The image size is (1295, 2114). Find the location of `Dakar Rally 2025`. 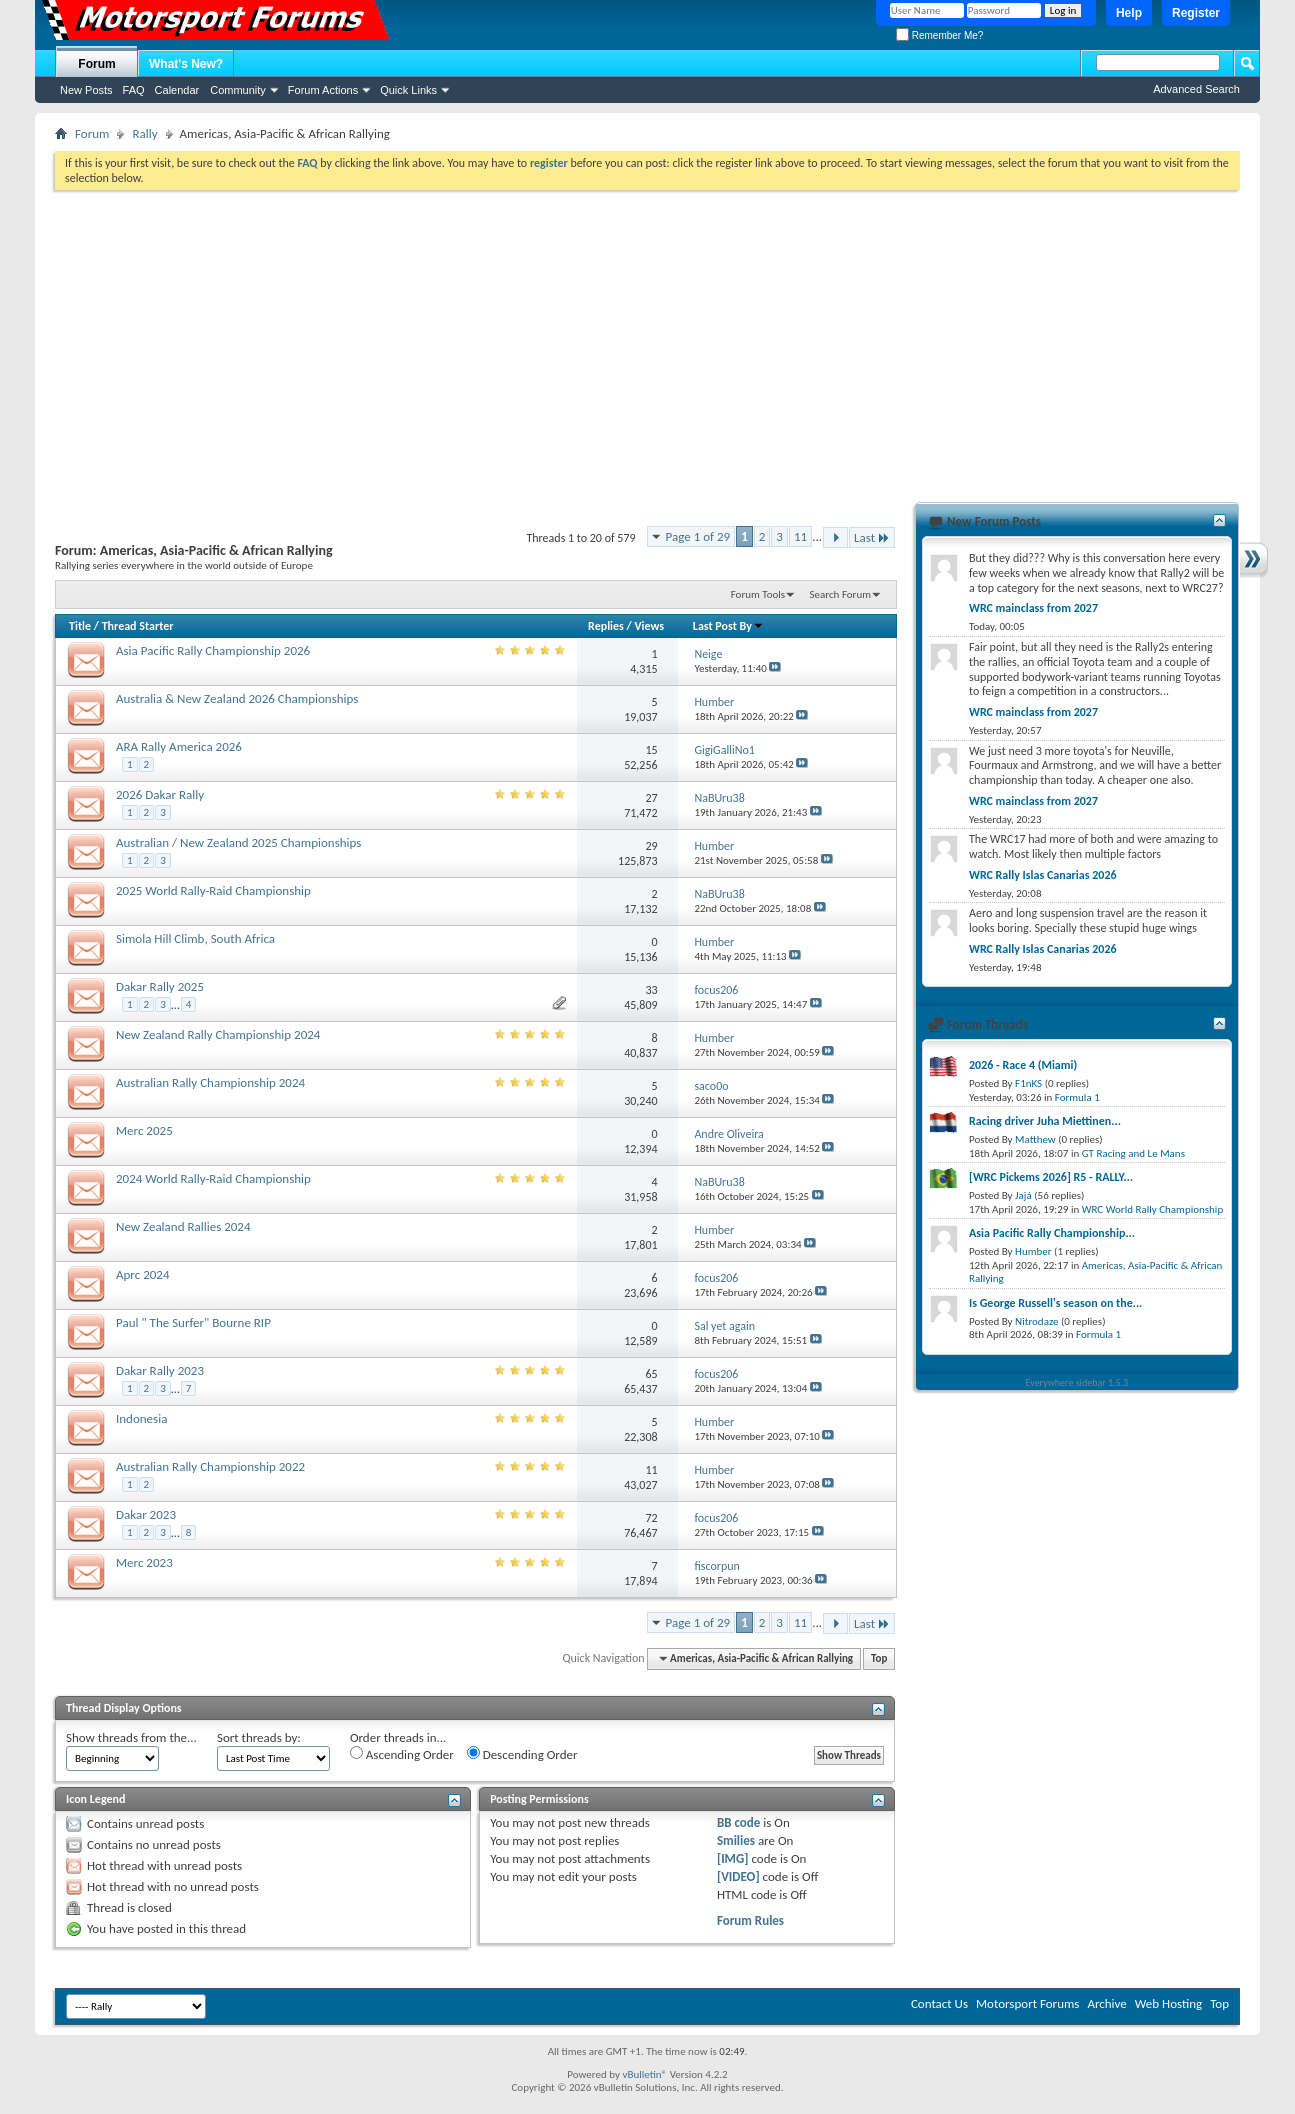

Dakar Rally 2025 is located at coordinates (160, 986).